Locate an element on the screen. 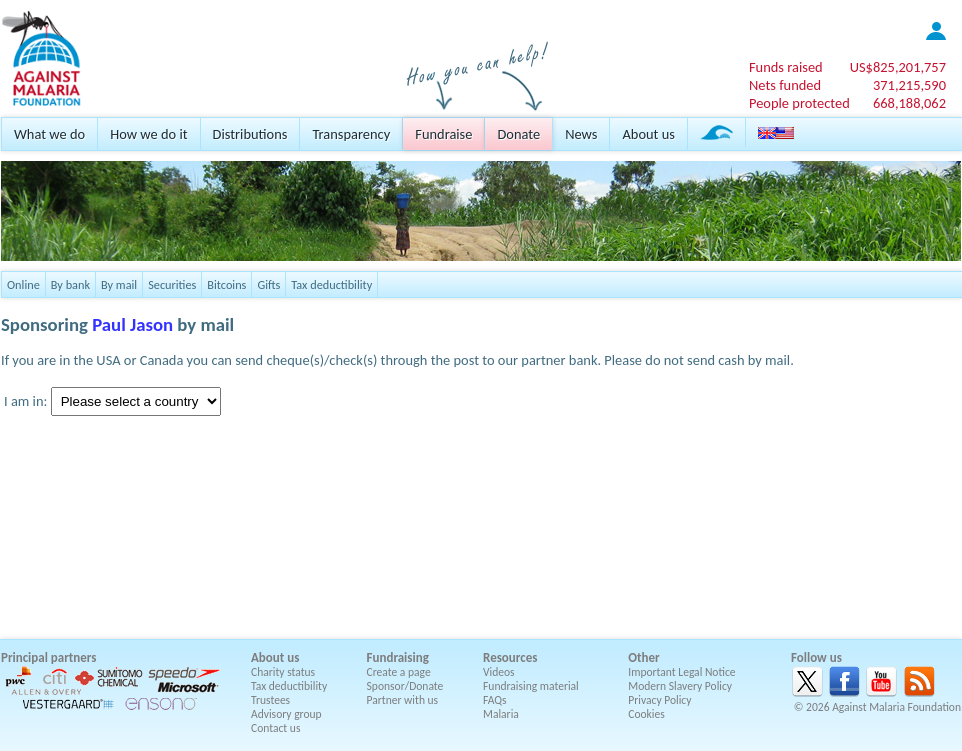 Image resolution: width=962 pixels, height=751 pixels. People protected is located at coordinates (799, 103).